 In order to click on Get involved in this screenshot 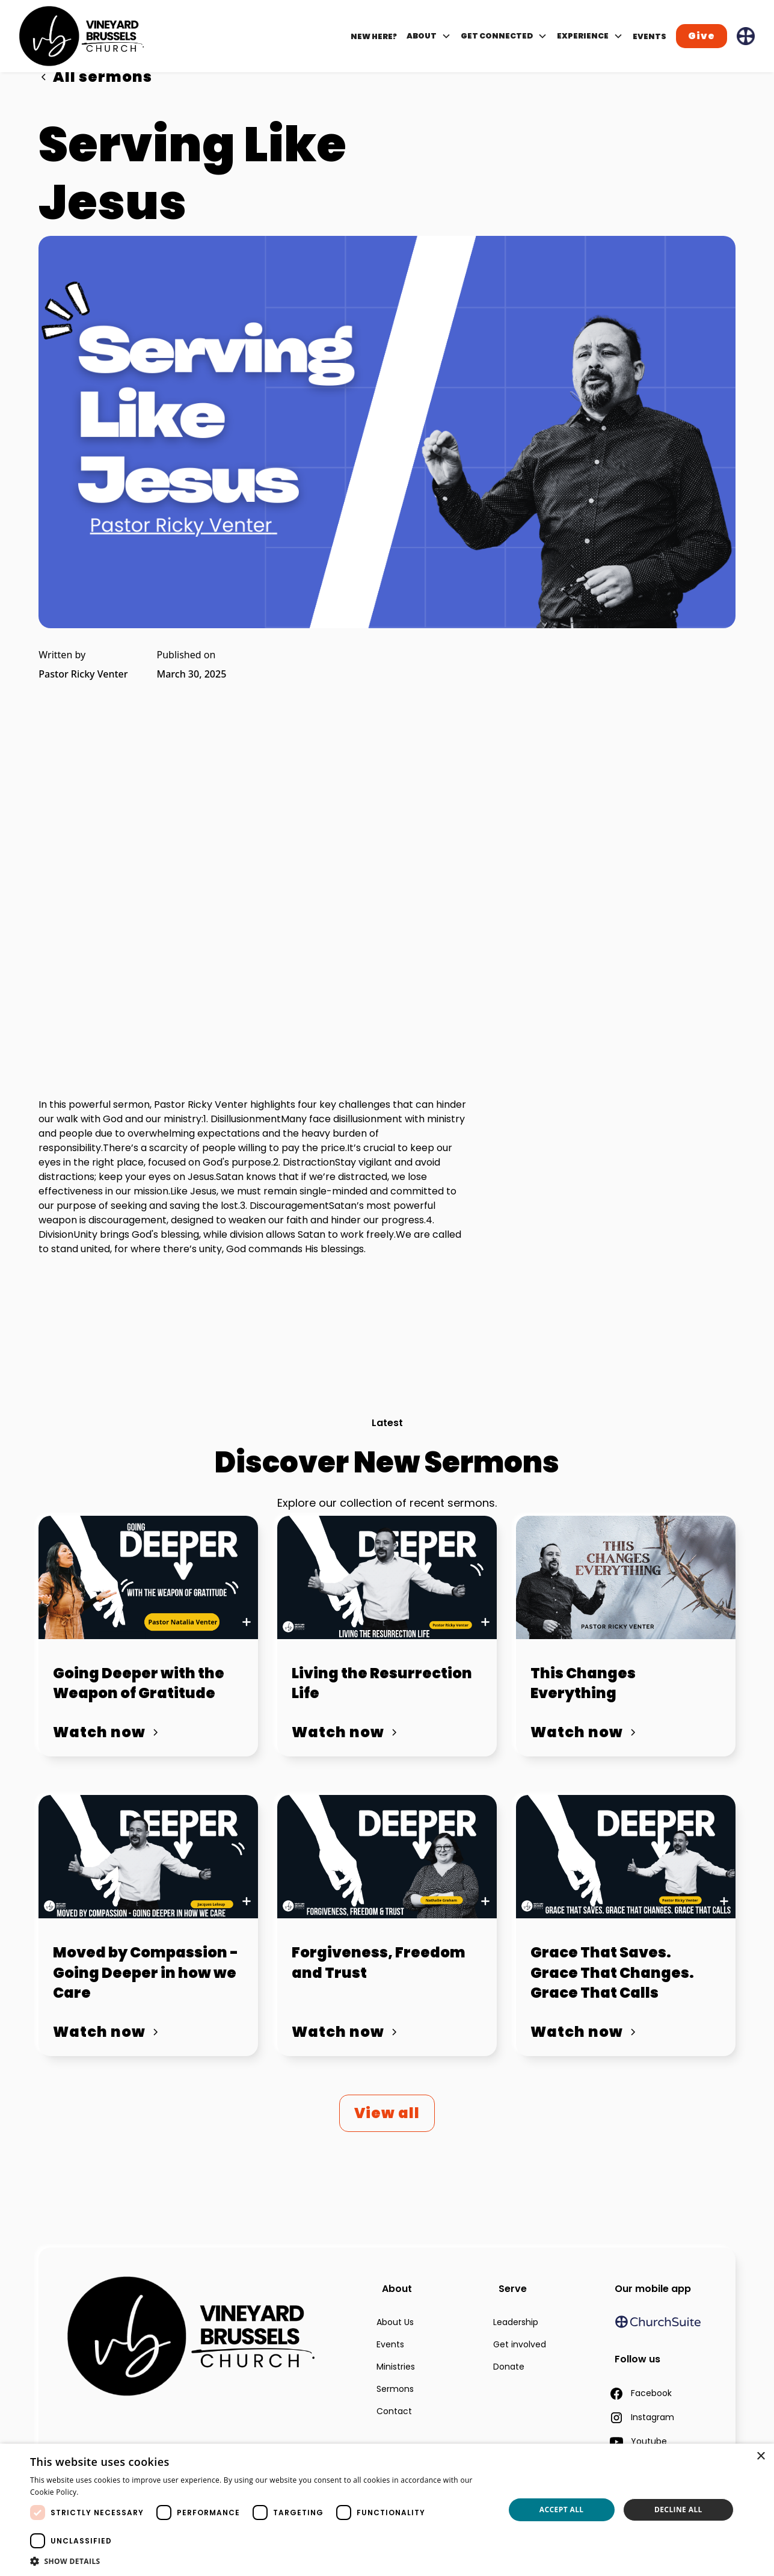, I will do `click(519, 2344)`.